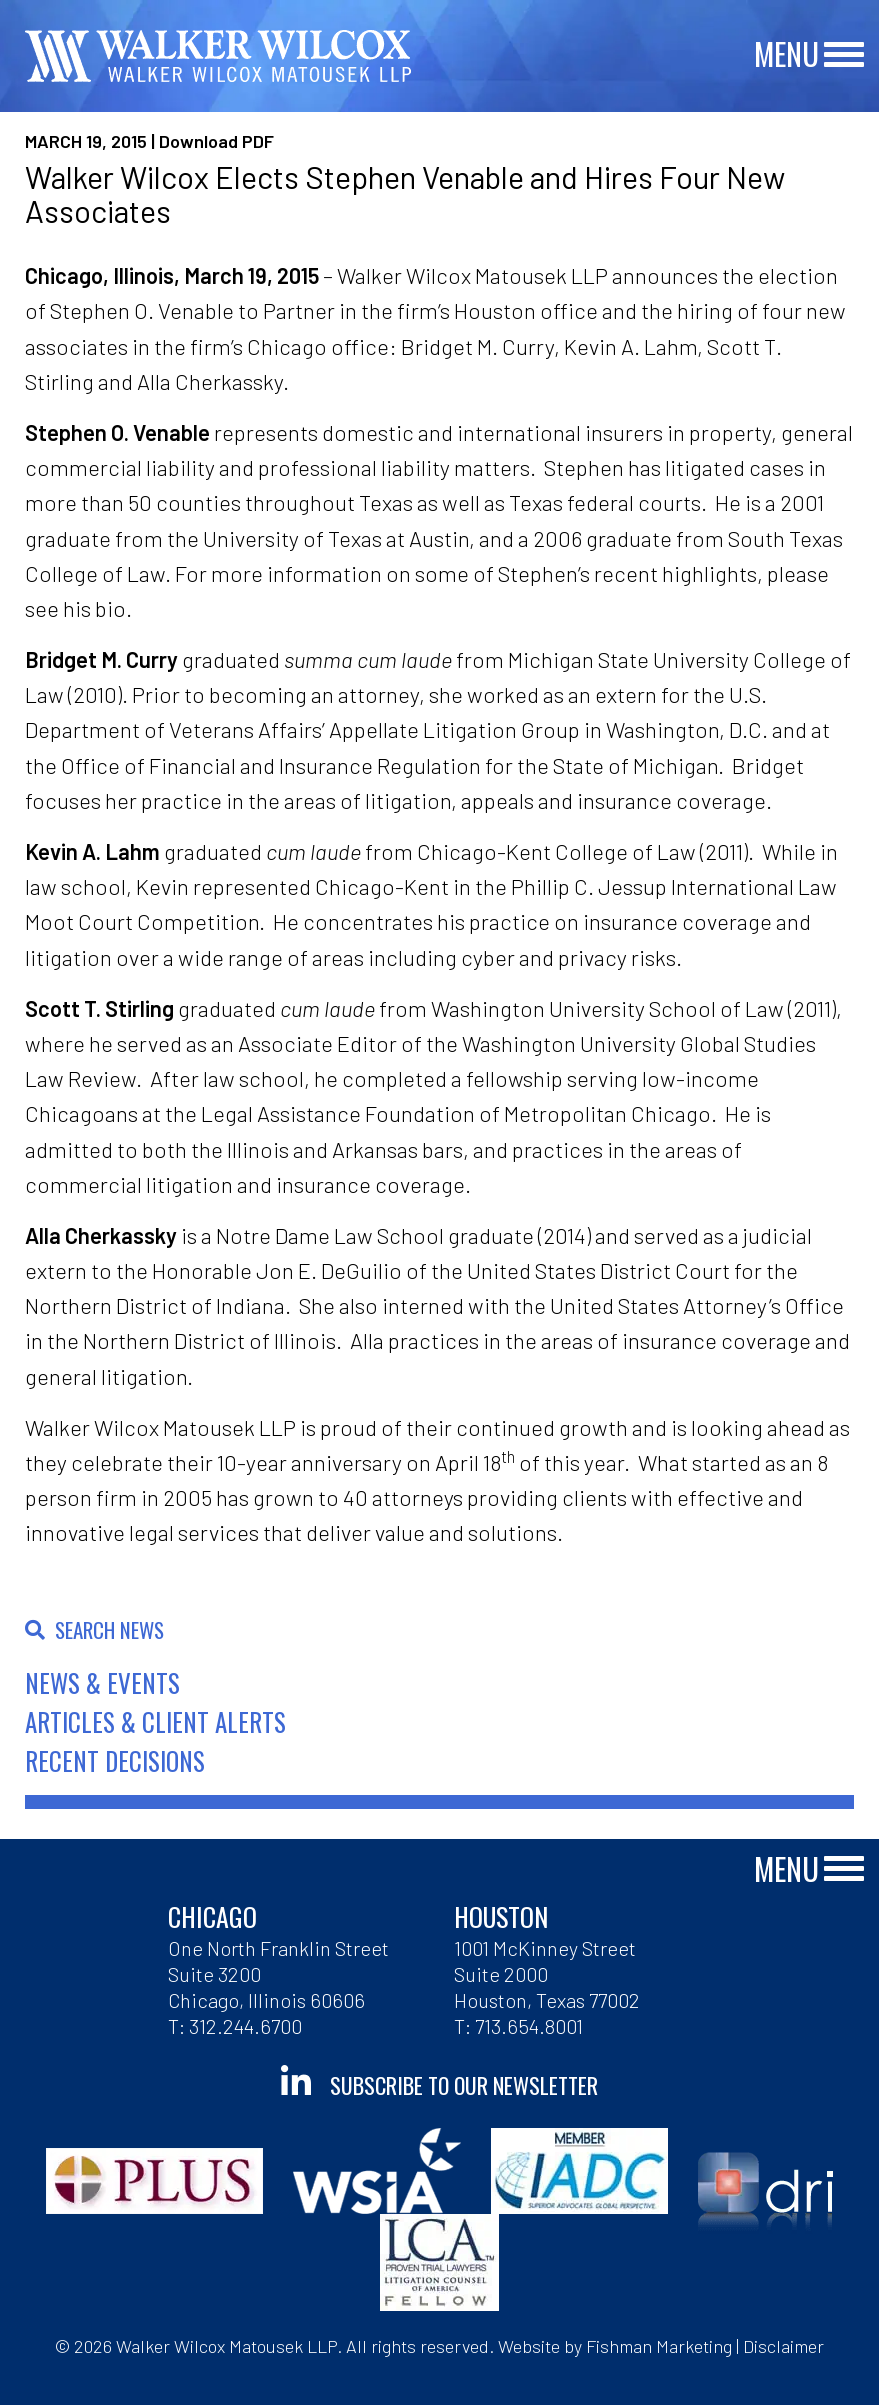  I want to click on Recent Decisions, so click(115, 1760).